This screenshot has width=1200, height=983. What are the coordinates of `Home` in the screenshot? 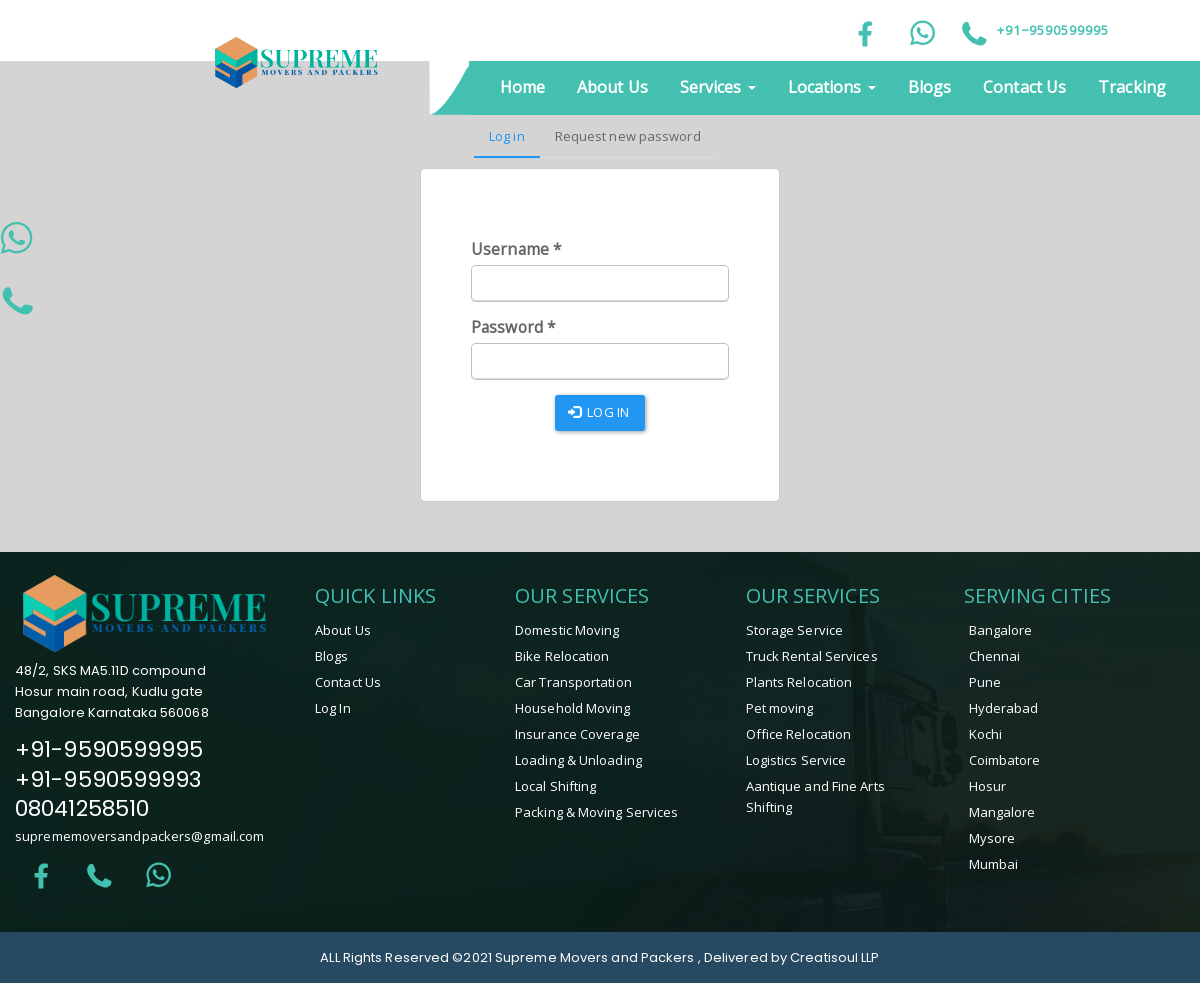 It's located at (522, 87).